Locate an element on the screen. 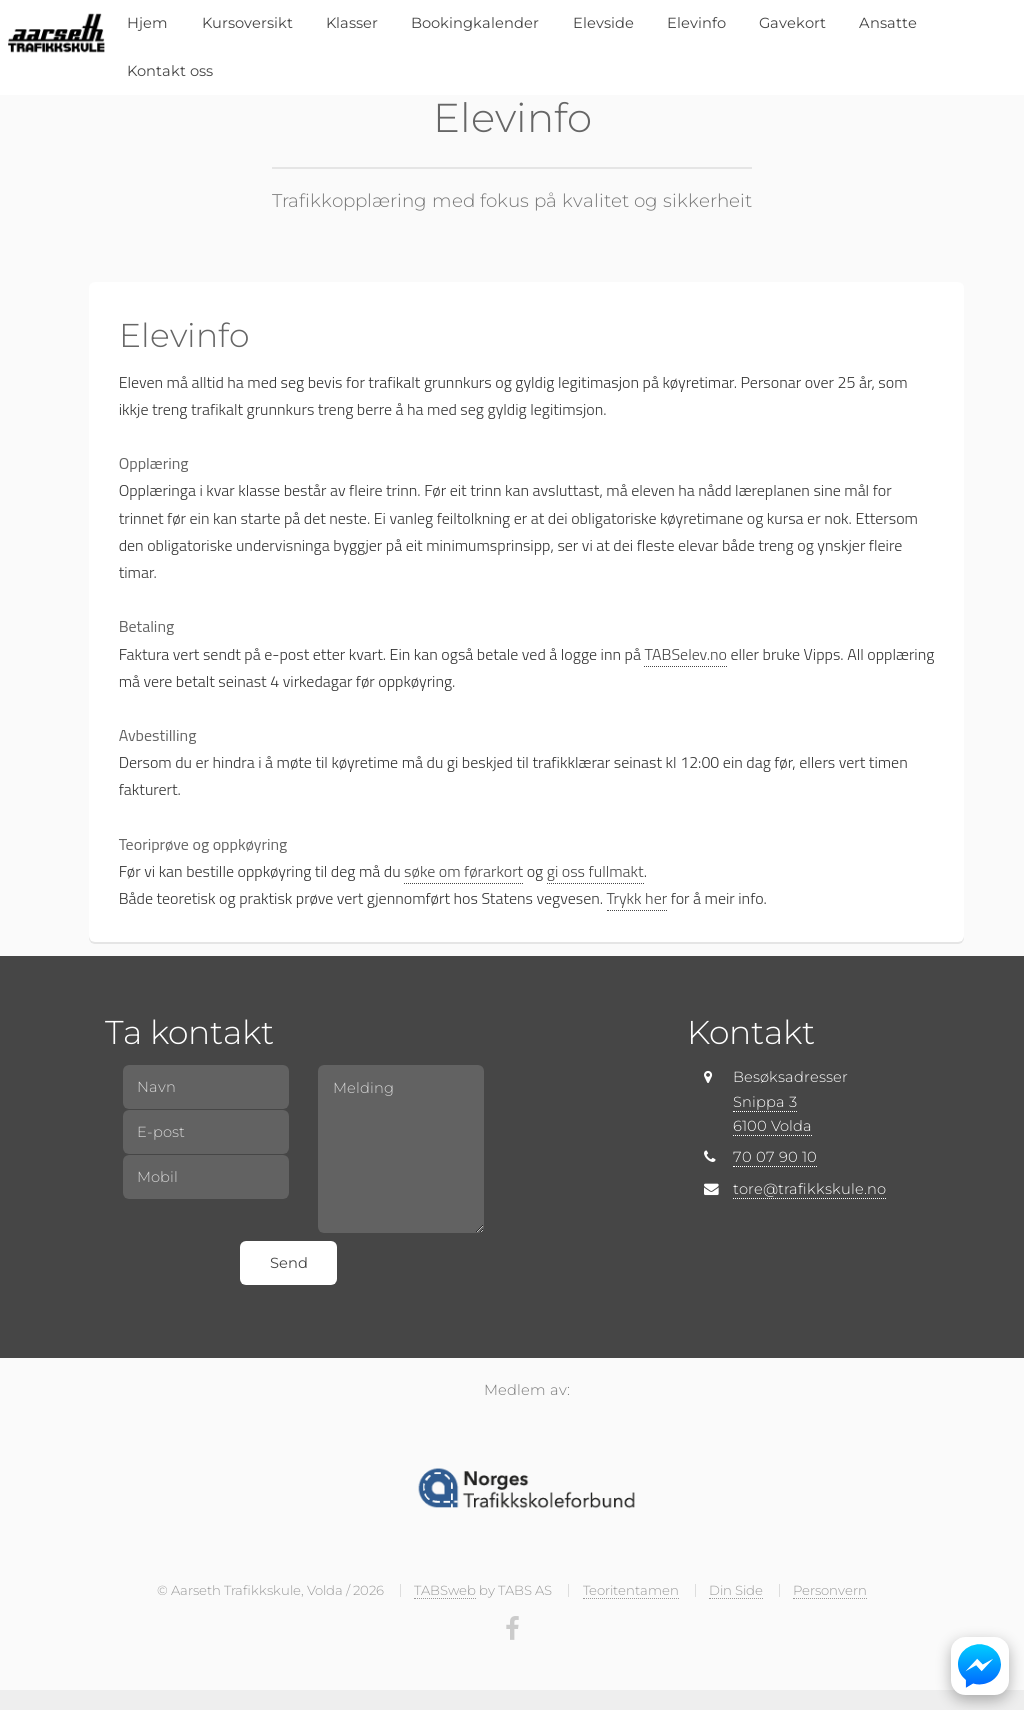  søke om førarkort is located at coordinates (463, 871).